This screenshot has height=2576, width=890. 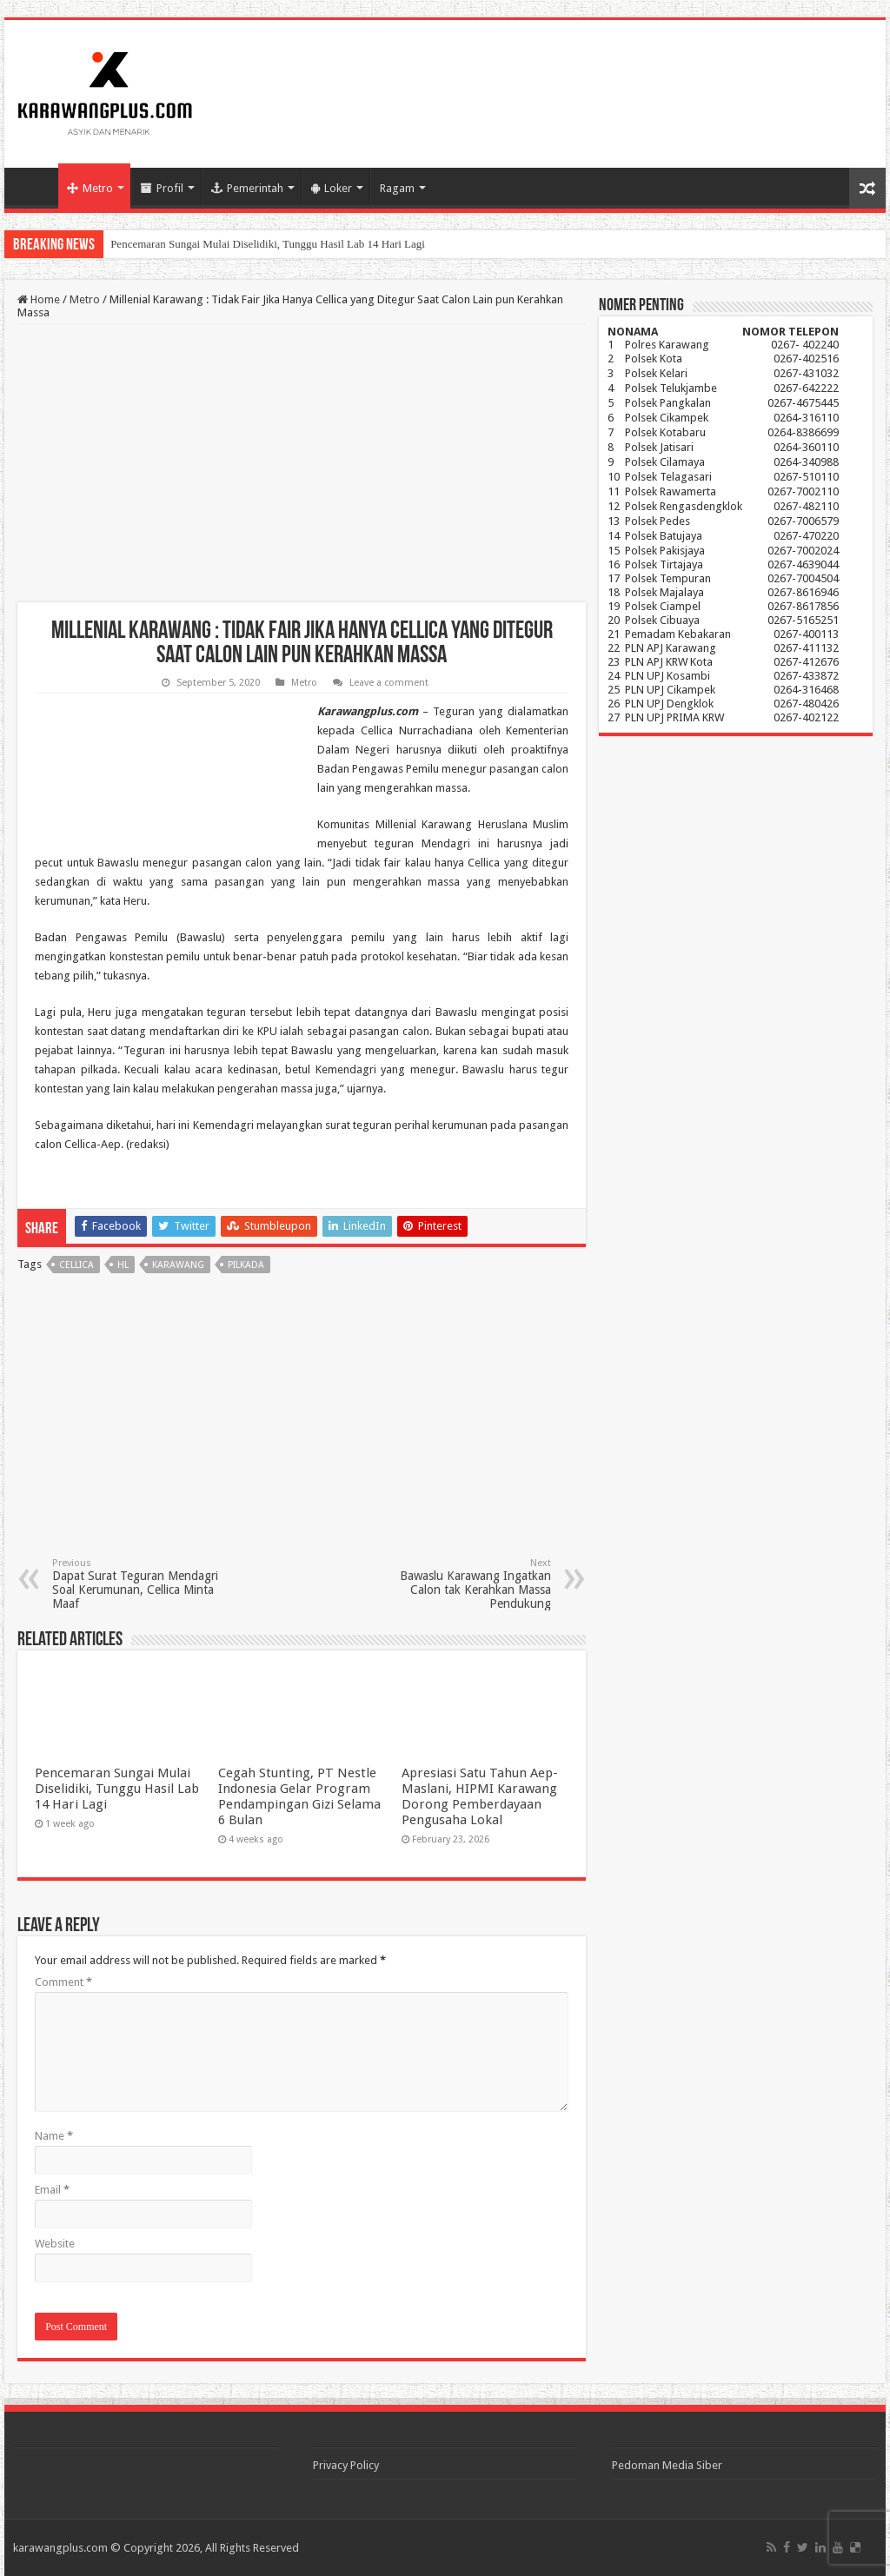 I want to click on karawangplus.com, so click(x=60, y=2547).